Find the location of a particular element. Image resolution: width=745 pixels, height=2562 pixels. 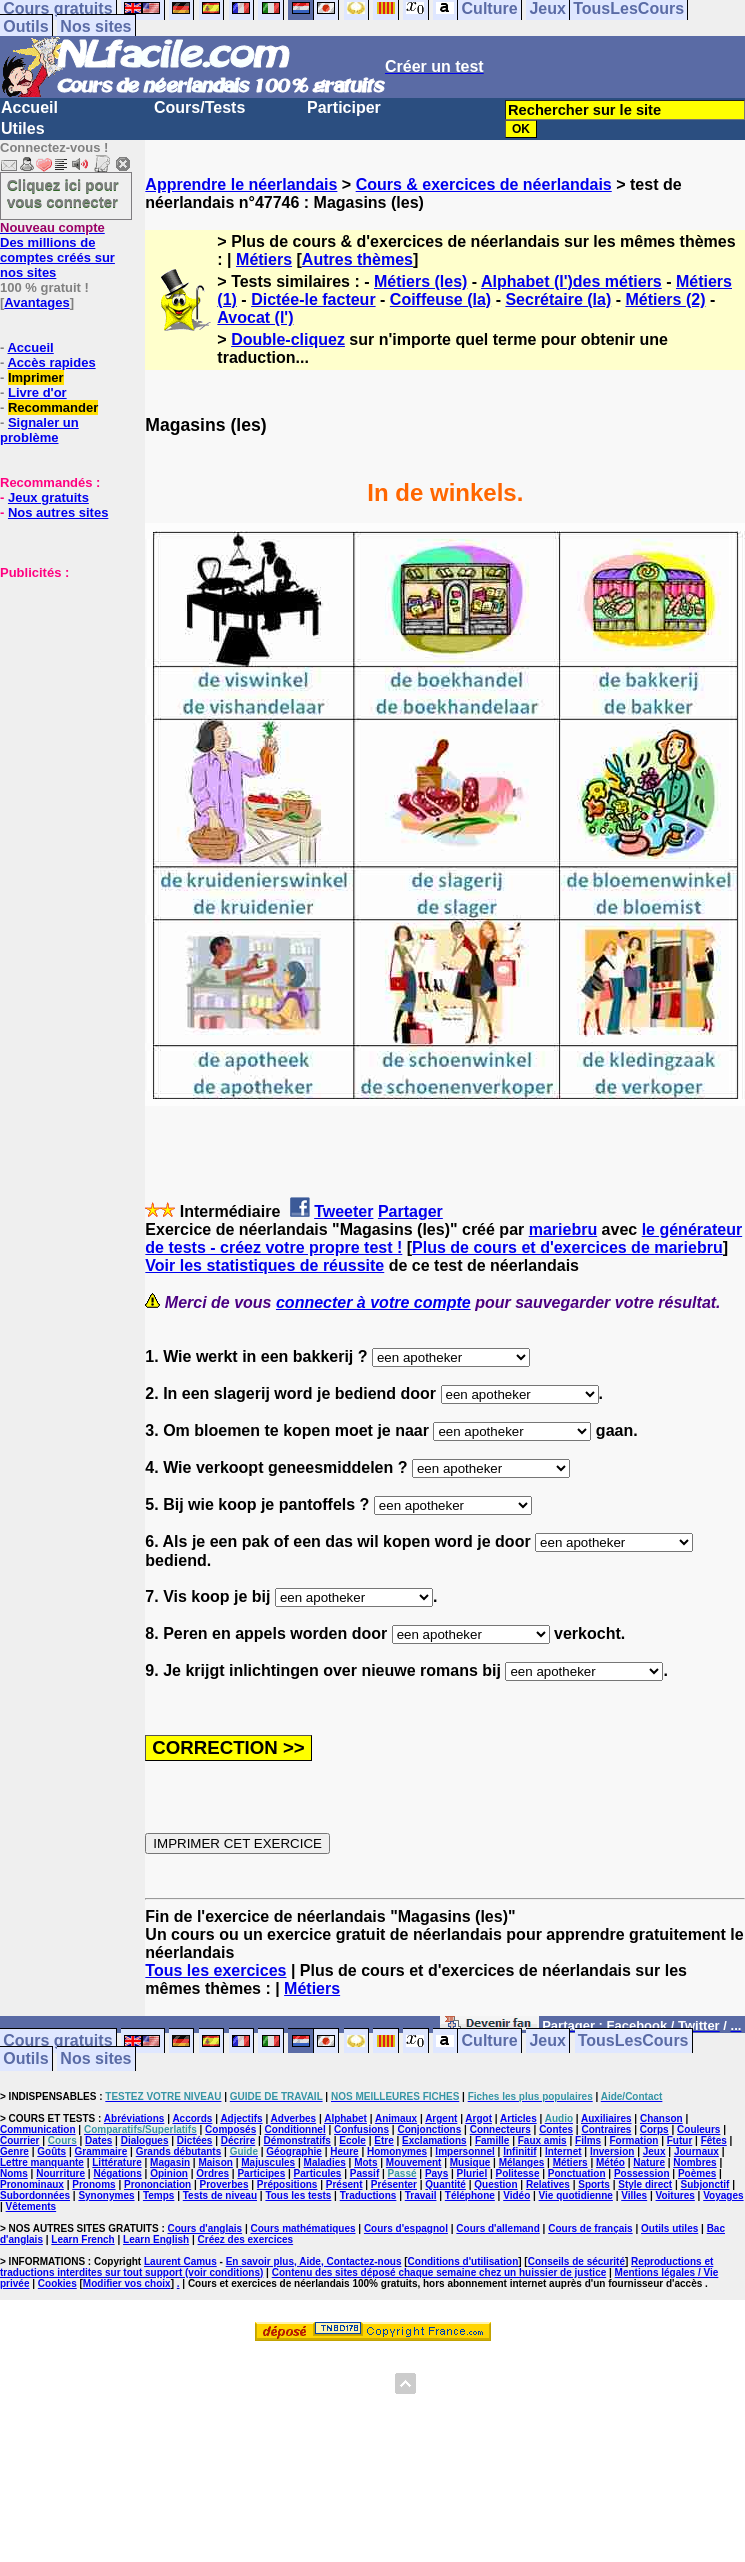

TousLesCours is located at coordinates (633, 2041).